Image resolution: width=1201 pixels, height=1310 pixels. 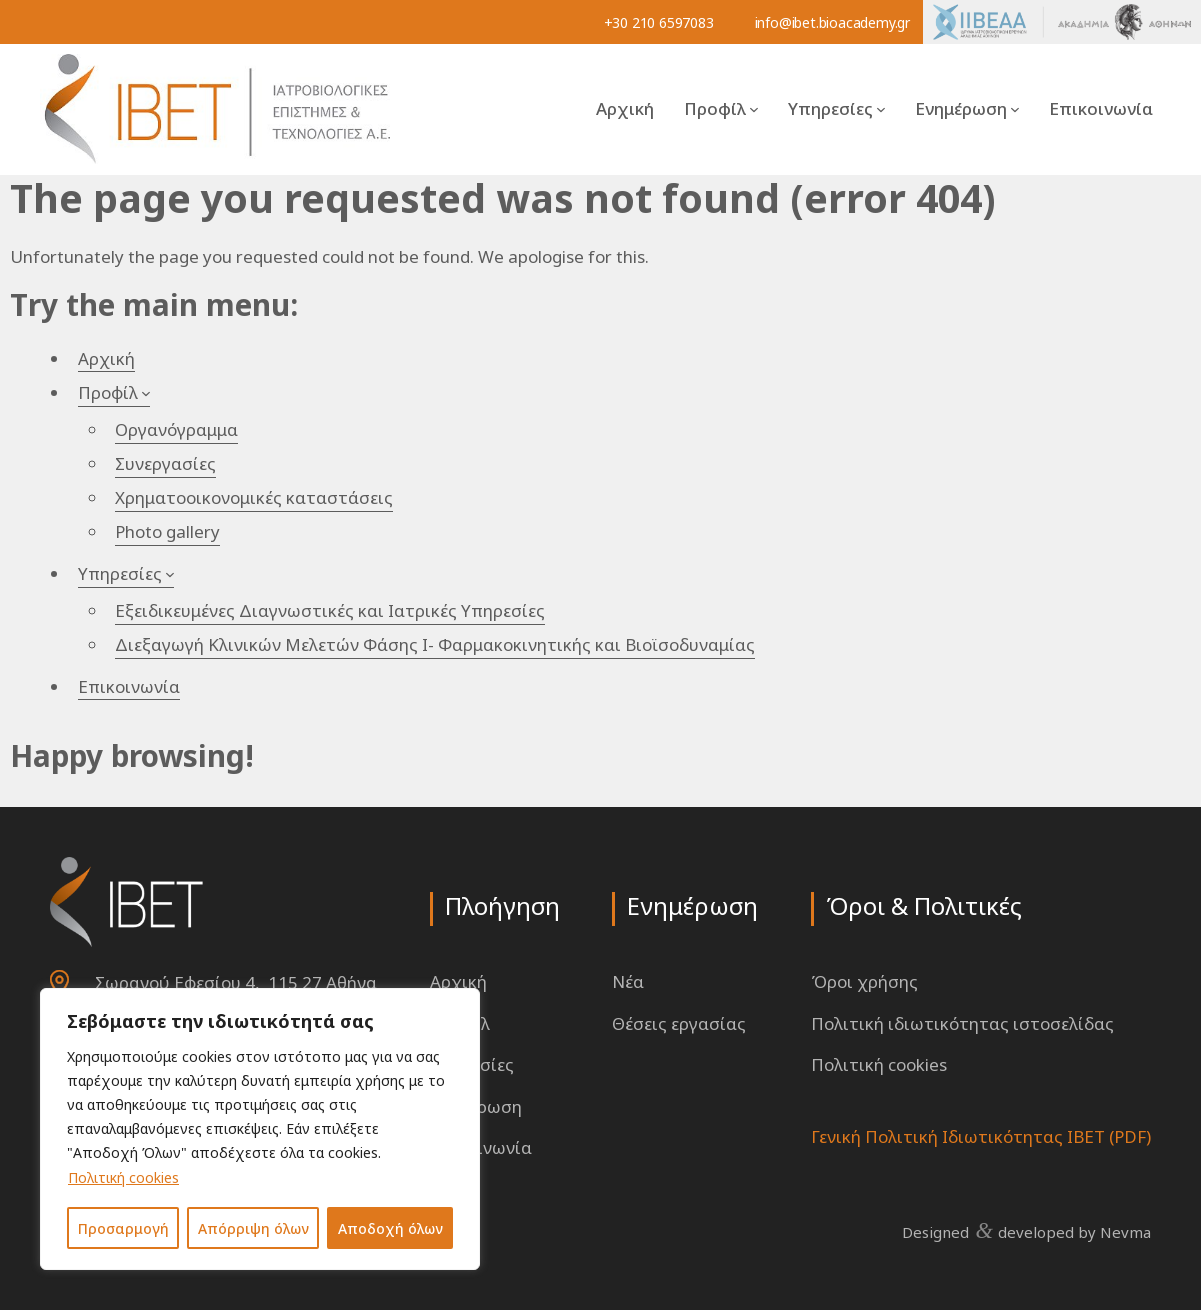 I want to click on Γενική Πολιτική Ιδιωτικότητας ΙΒΕΤ (PDF), so click(x=981, y=1136).